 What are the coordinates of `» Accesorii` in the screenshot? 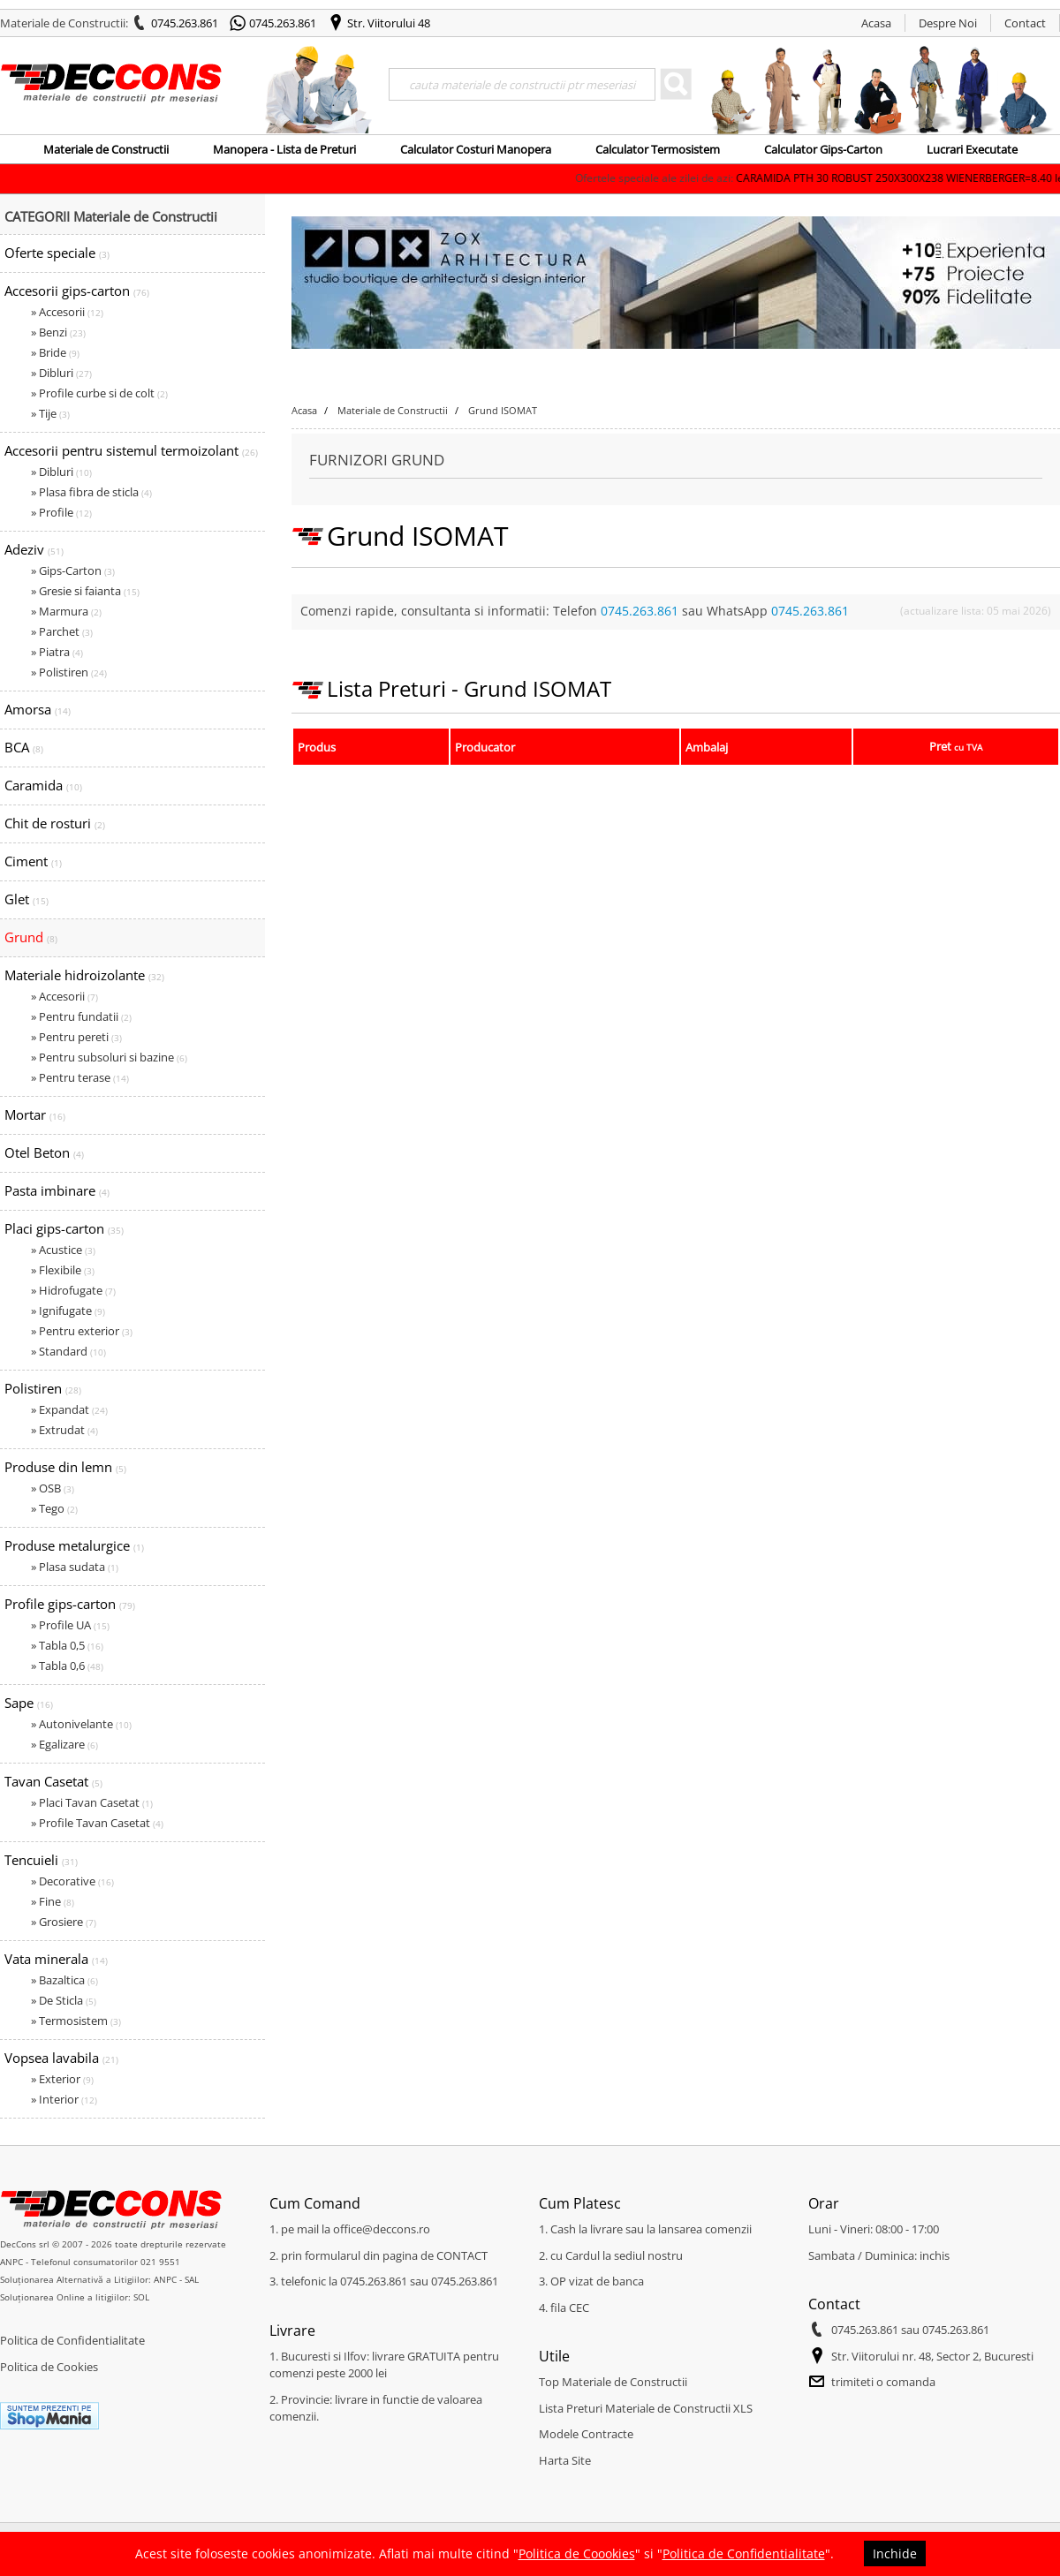 It's located at (67, 312).